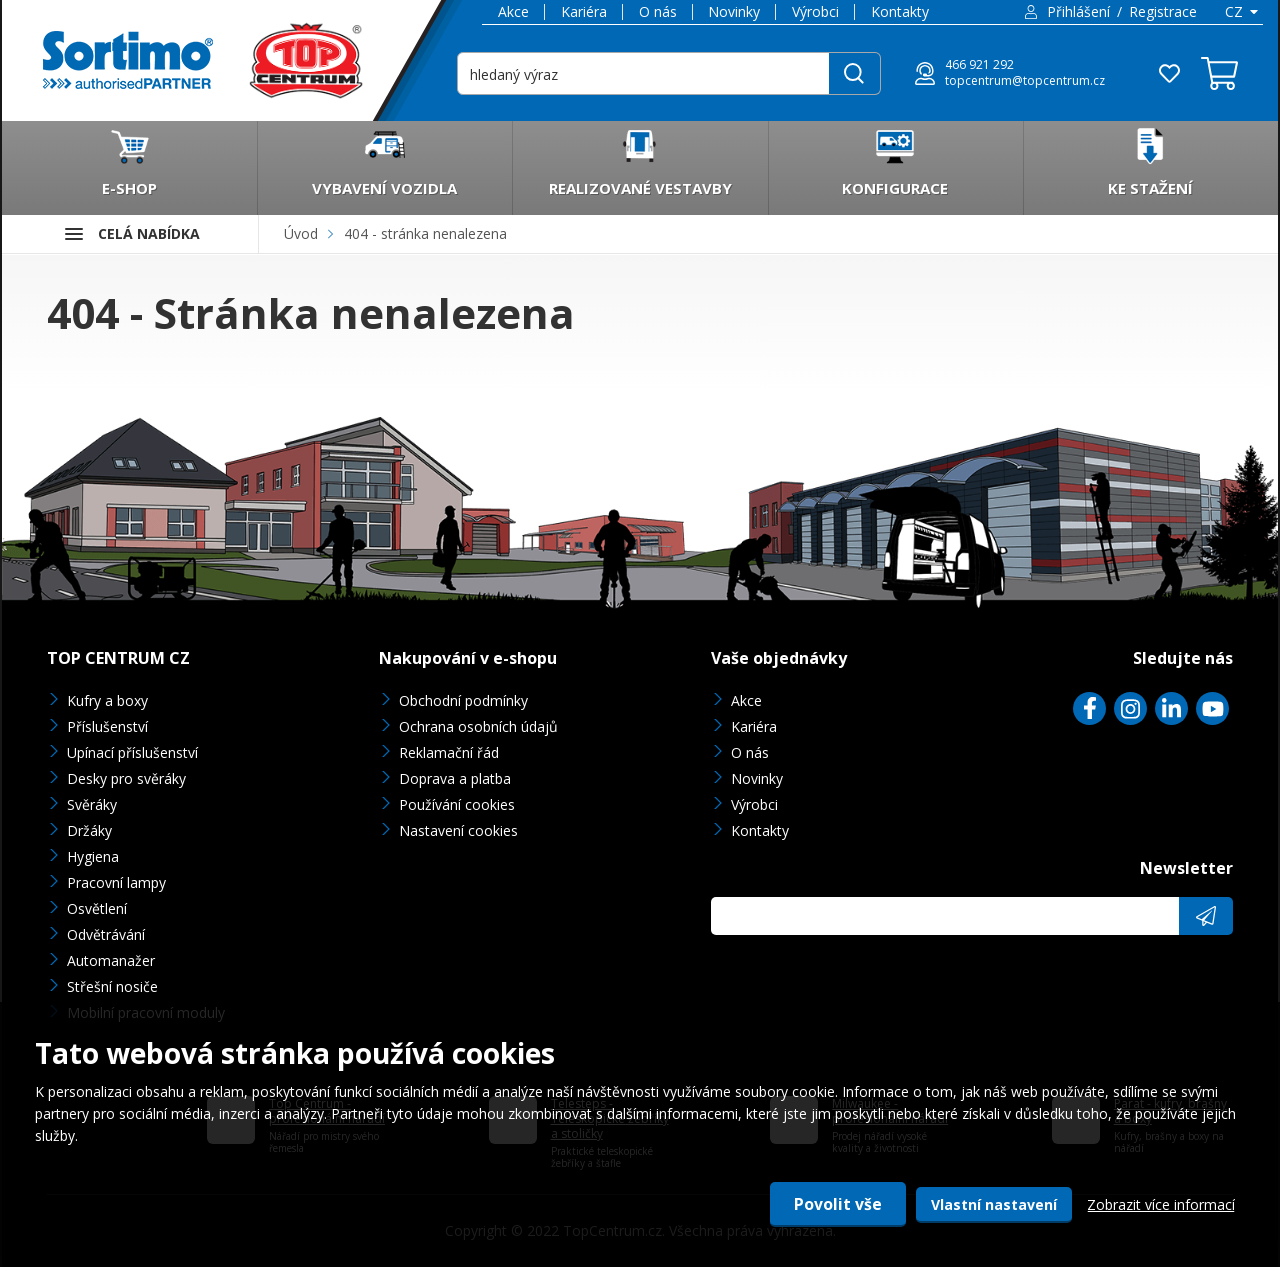  I want to click on Automanažer, so click(111, 960).